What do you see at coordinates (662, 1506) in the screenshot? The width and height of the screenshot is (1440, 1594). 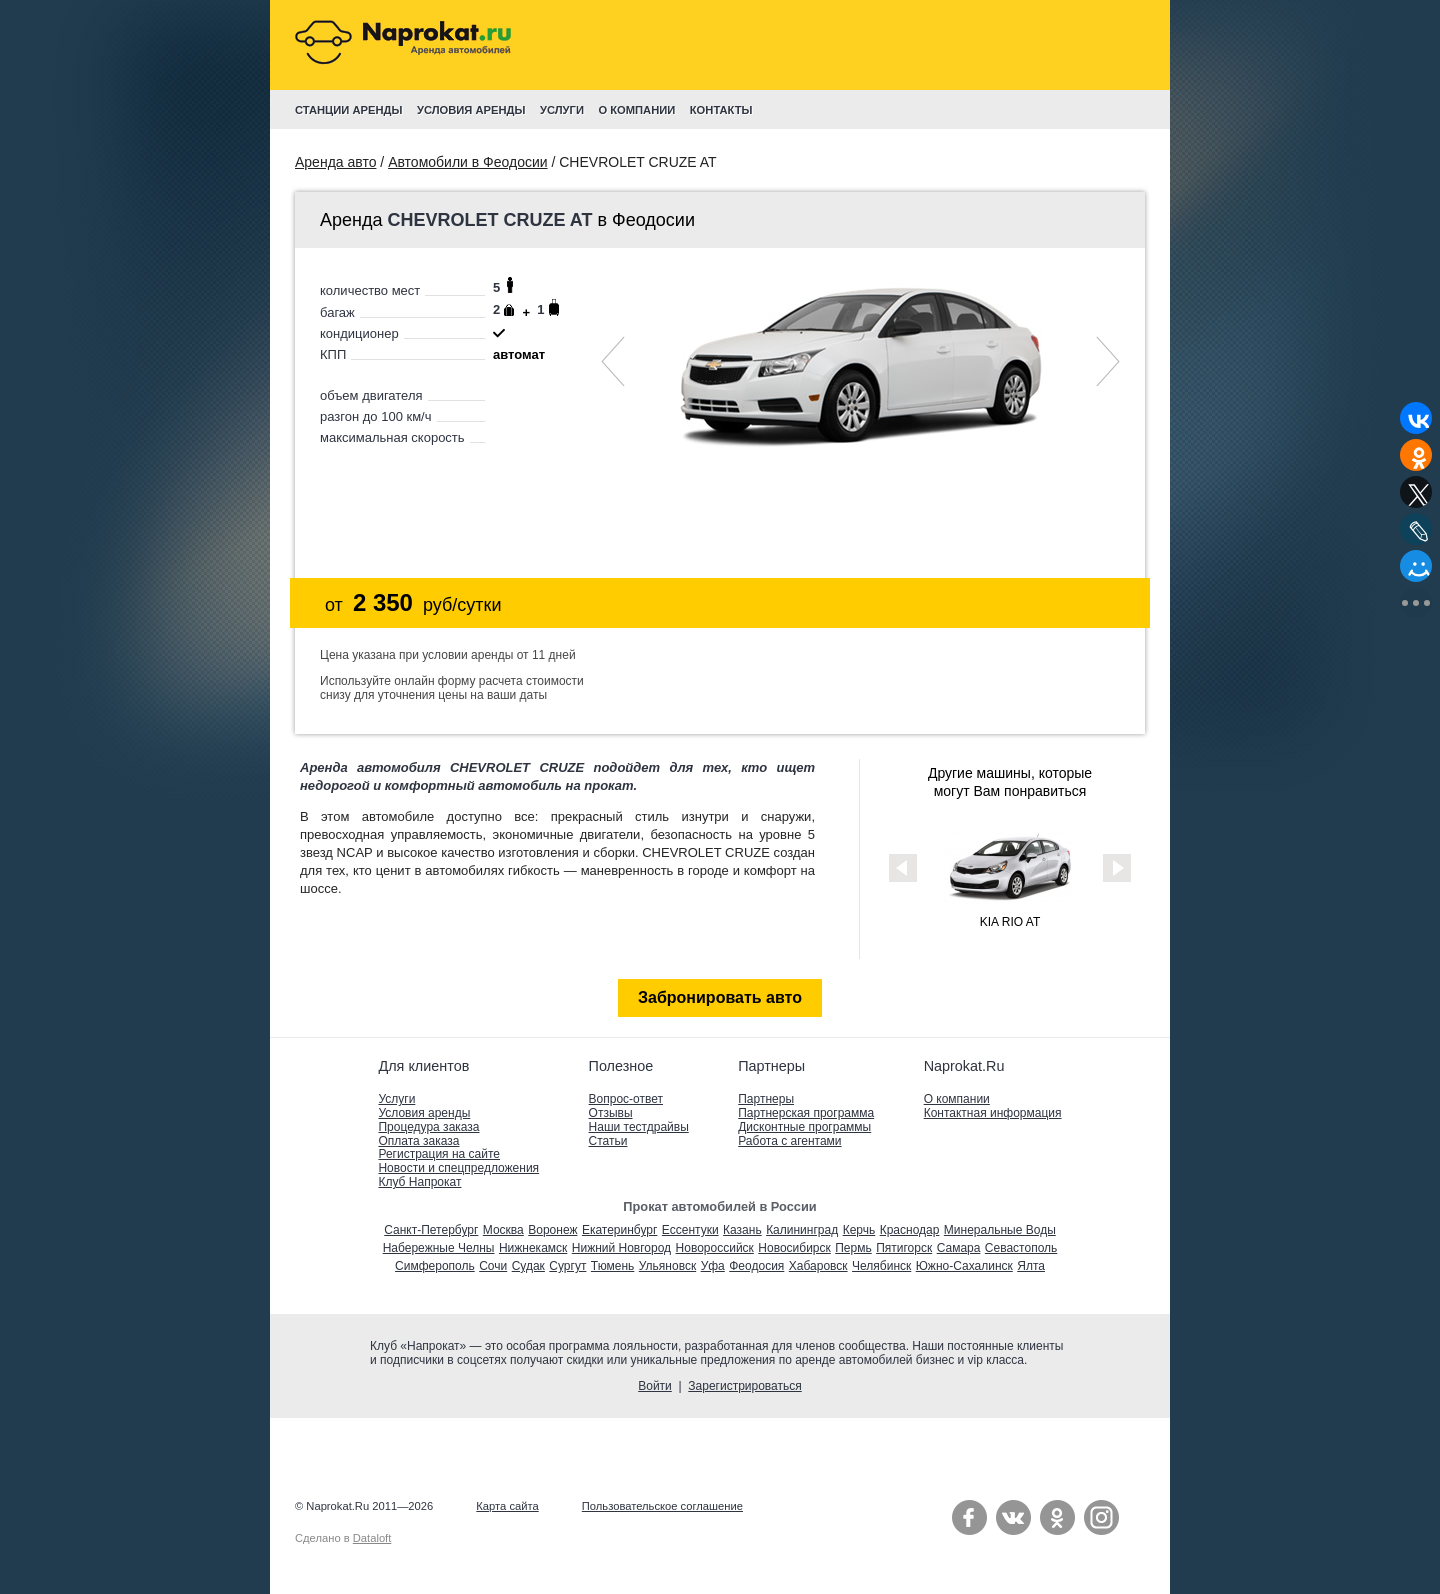 I see `Пользовательское соглашение` at bounding box center [662, 1506].